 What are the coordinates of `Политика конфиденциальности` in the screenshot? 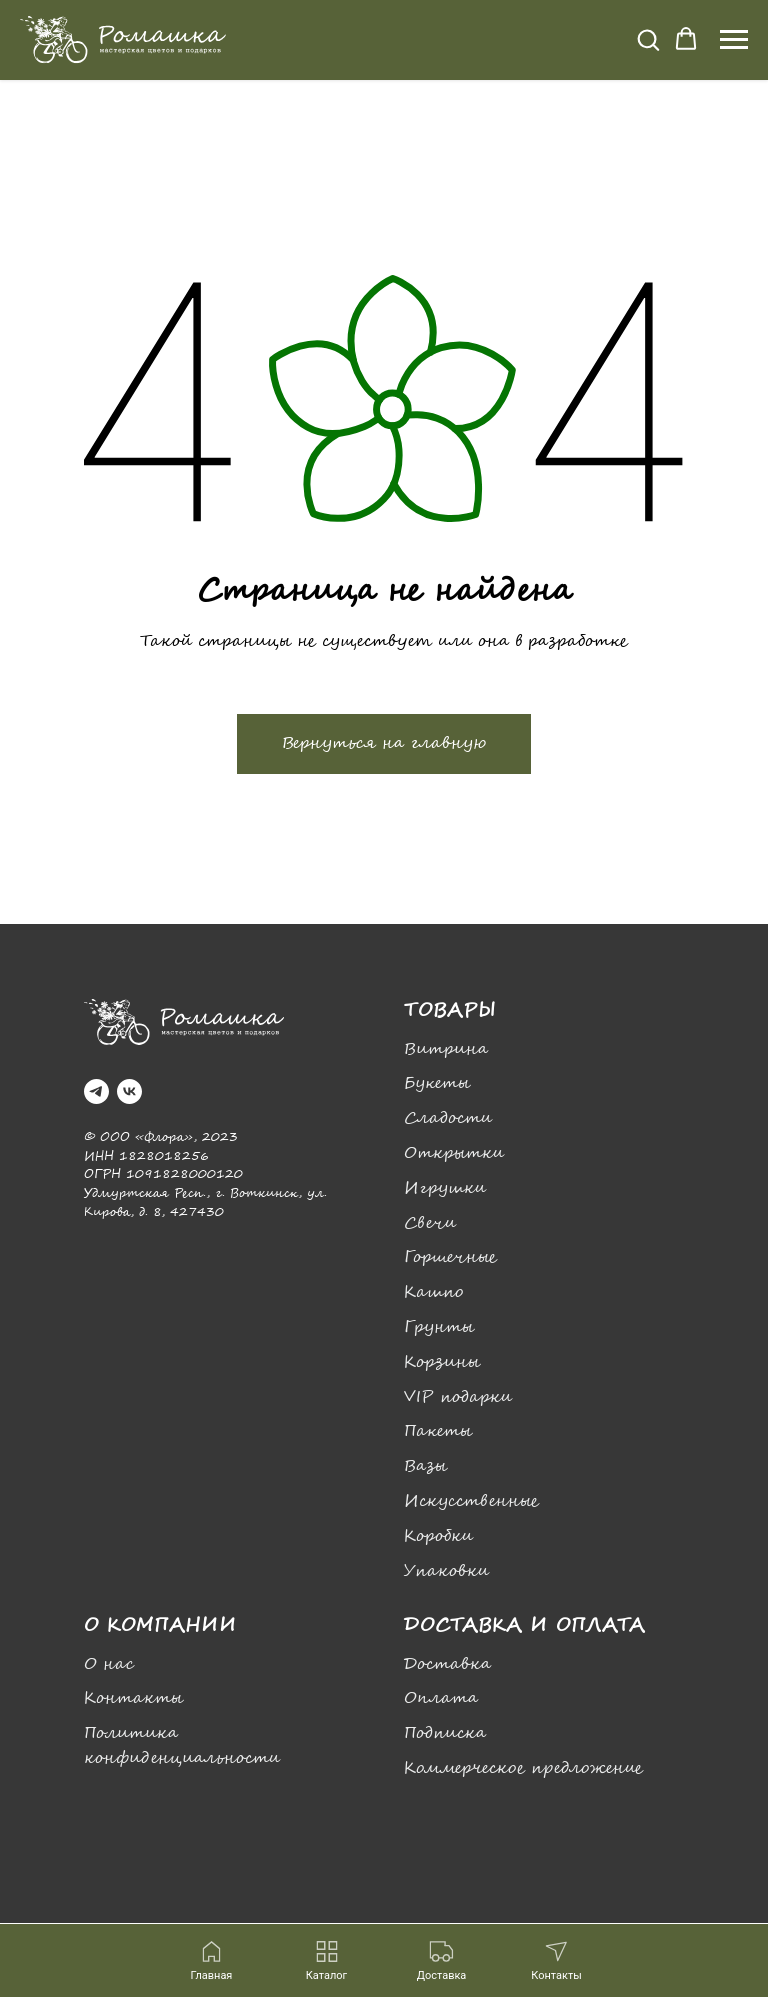 It's located at (182, 1746).